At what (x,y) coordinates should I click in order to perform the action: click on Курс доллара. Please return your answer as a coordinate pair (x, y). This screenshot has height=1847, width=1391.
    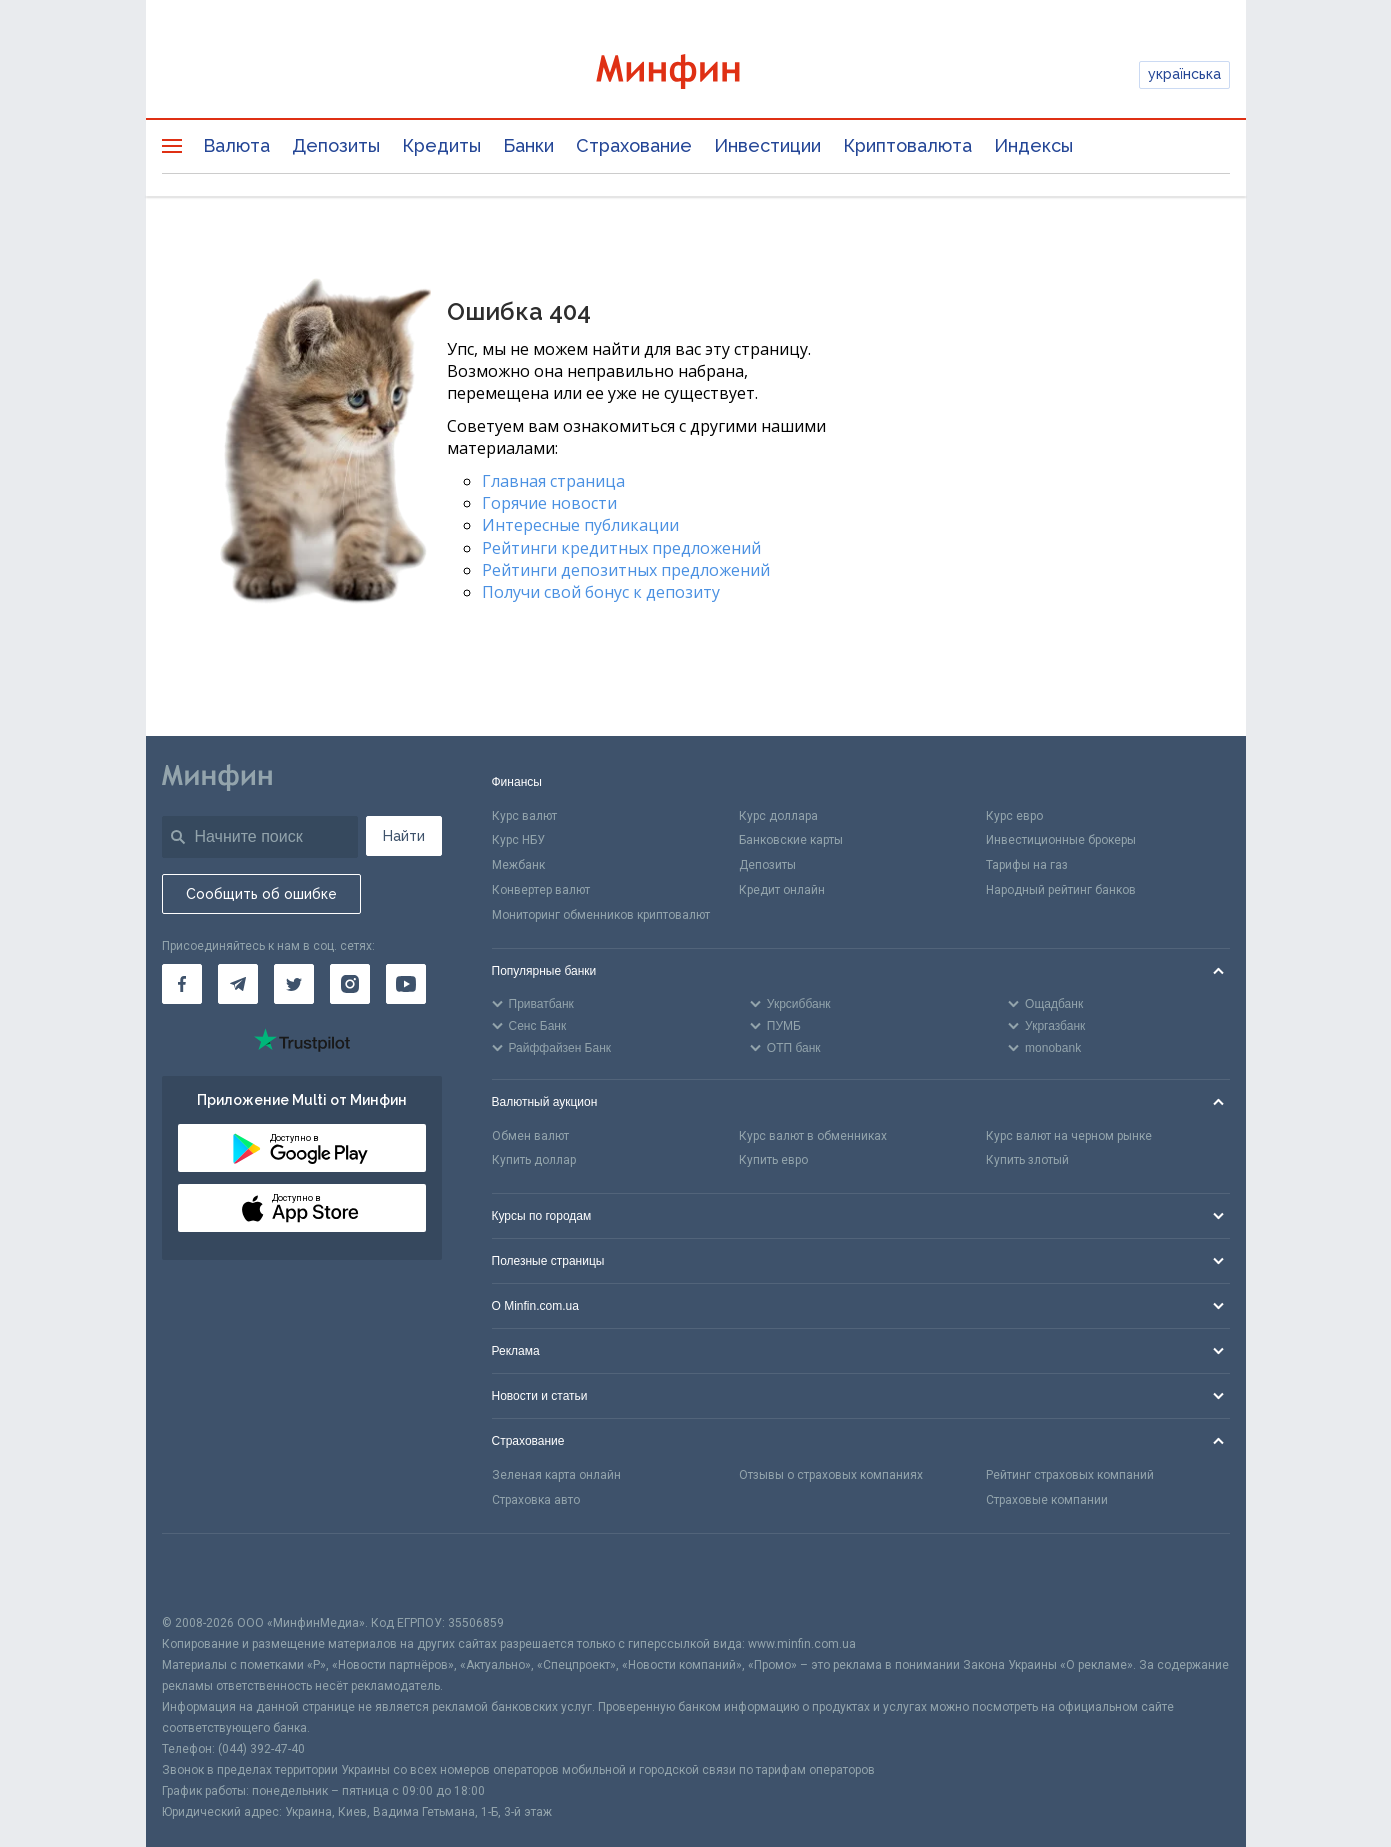
    Looking at the image, I should click on (778, 816).